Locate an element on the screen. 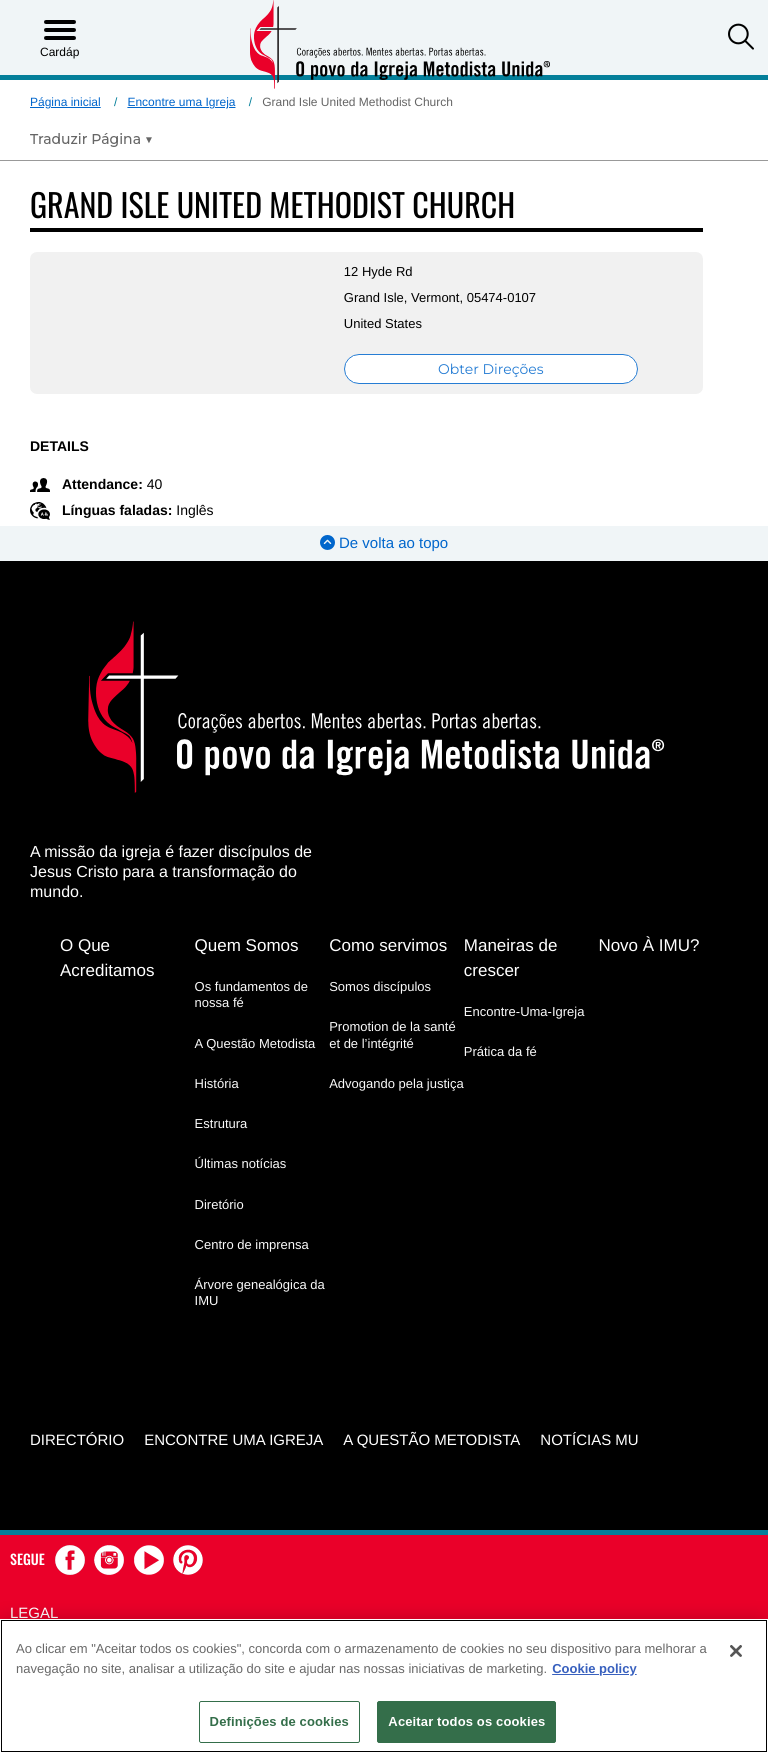 The image size is (768, 1753). Advogando pela justiça is located at coordinates (396, 1083).